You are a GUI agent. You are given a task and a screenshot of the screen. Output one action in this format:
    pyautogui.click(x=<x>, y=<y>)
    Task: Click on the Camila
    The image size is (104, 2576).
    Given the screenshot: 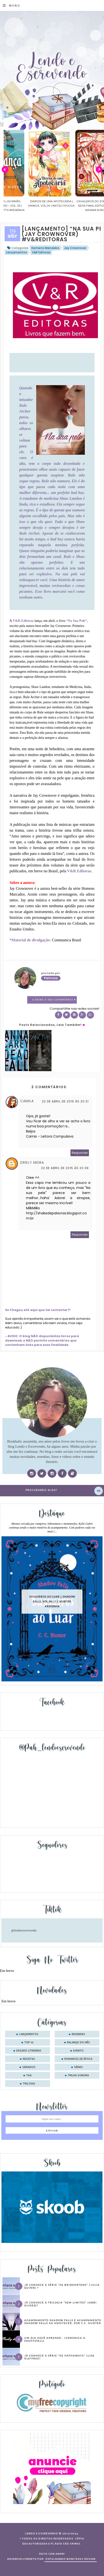 What is the action you would take?
    pyautogui.click(x=27, y=1101)
    